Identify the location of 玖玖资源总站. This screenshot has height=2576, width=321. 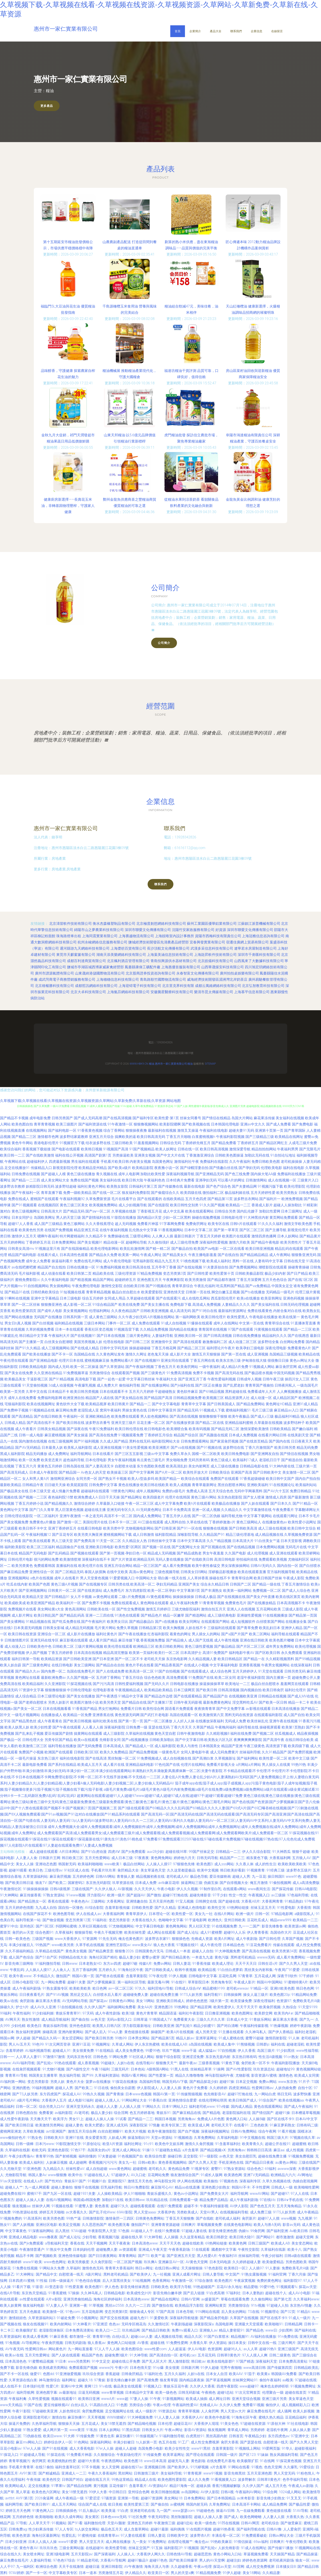
(264, 2069).